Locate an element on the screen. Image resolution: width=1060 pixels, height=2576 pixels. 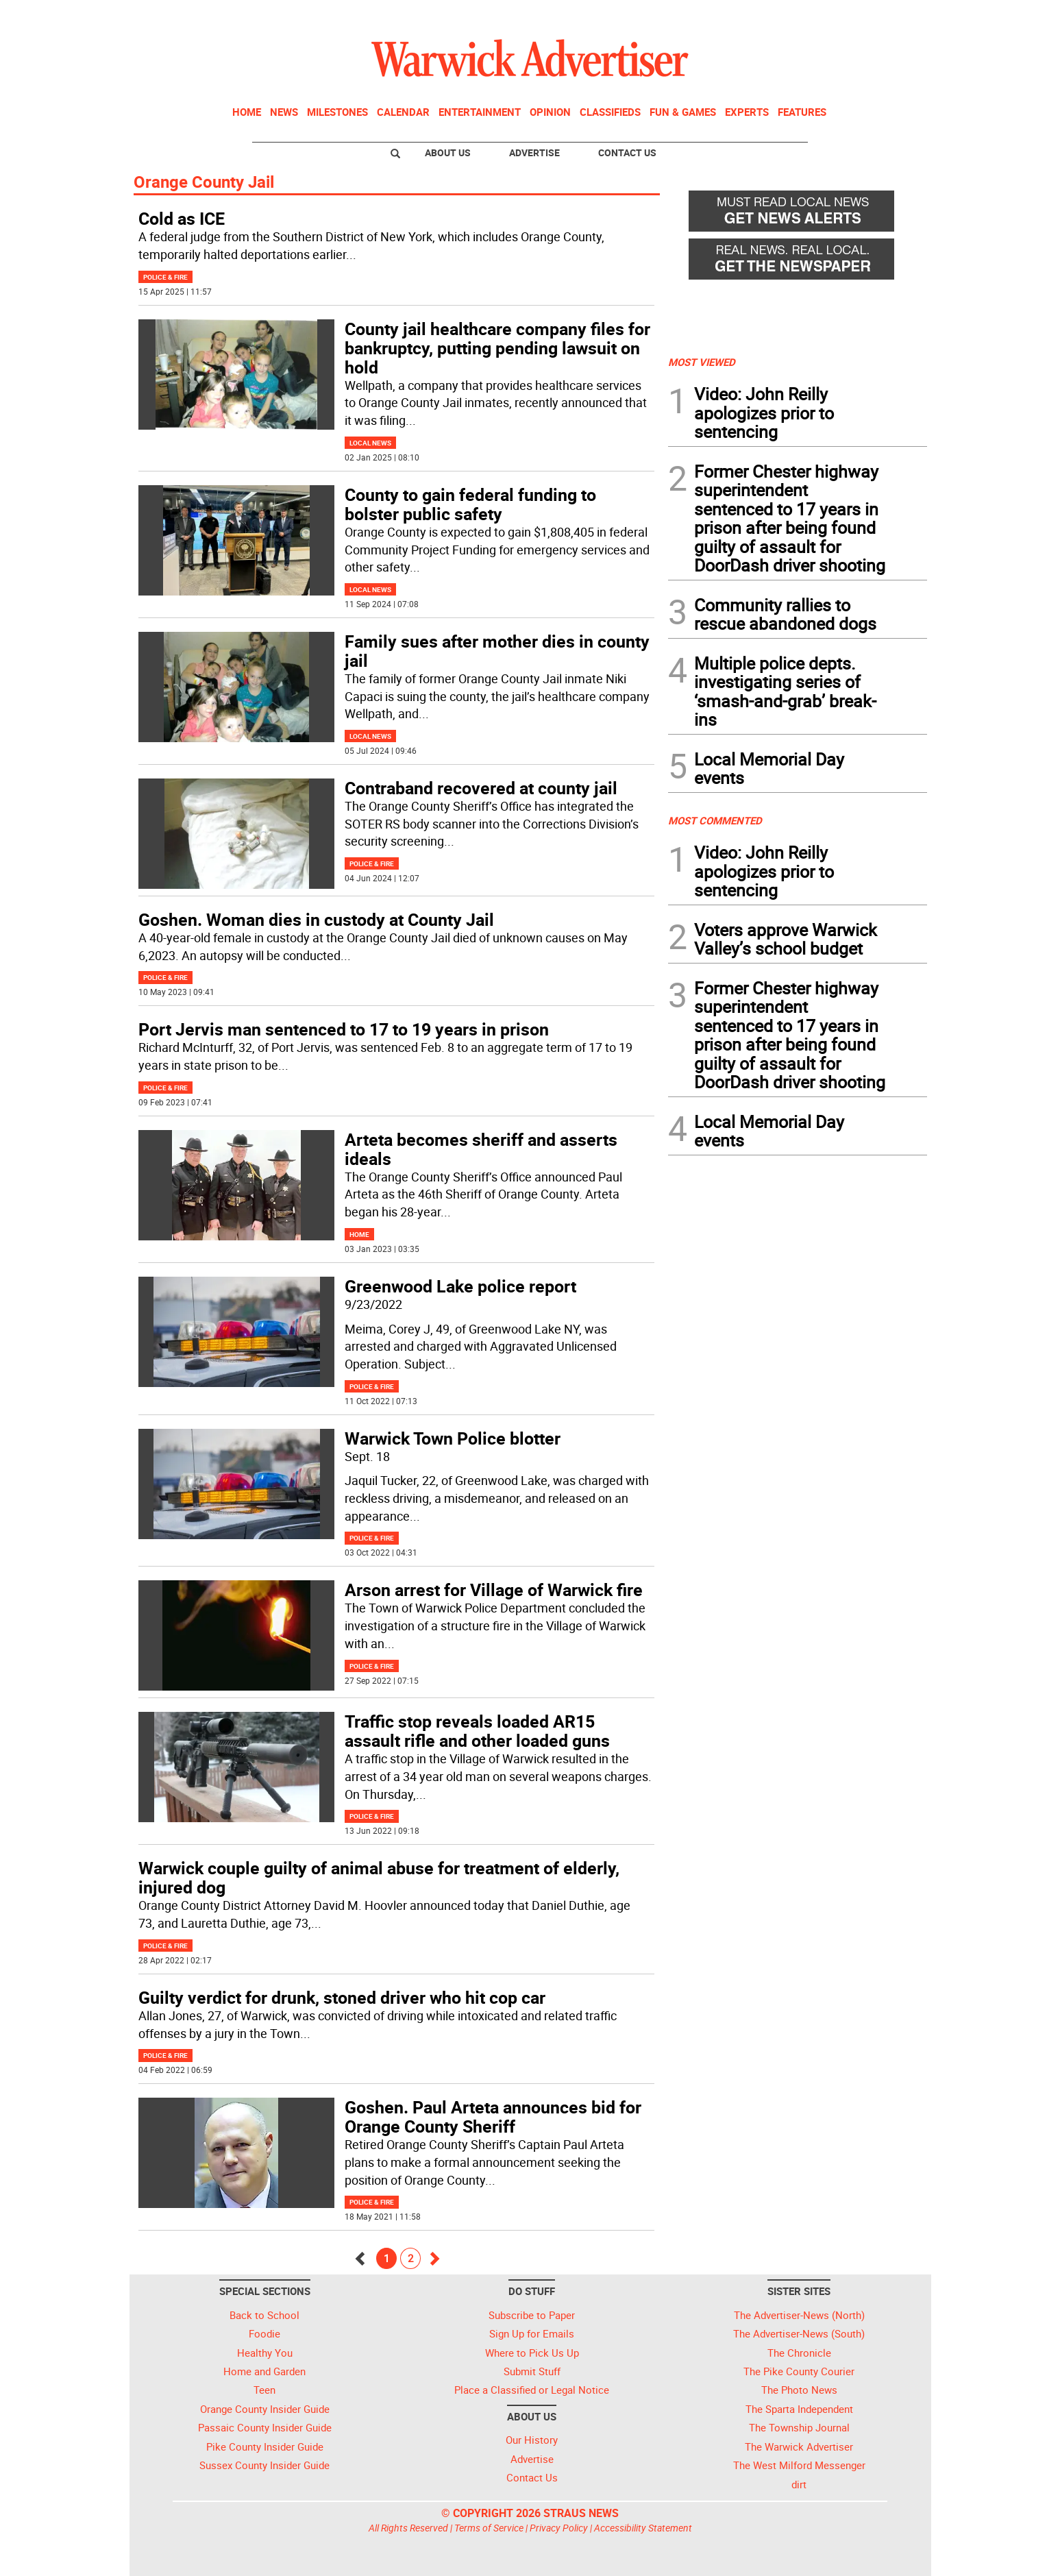
MOST VIEWED is located at coordinates (701, 362).